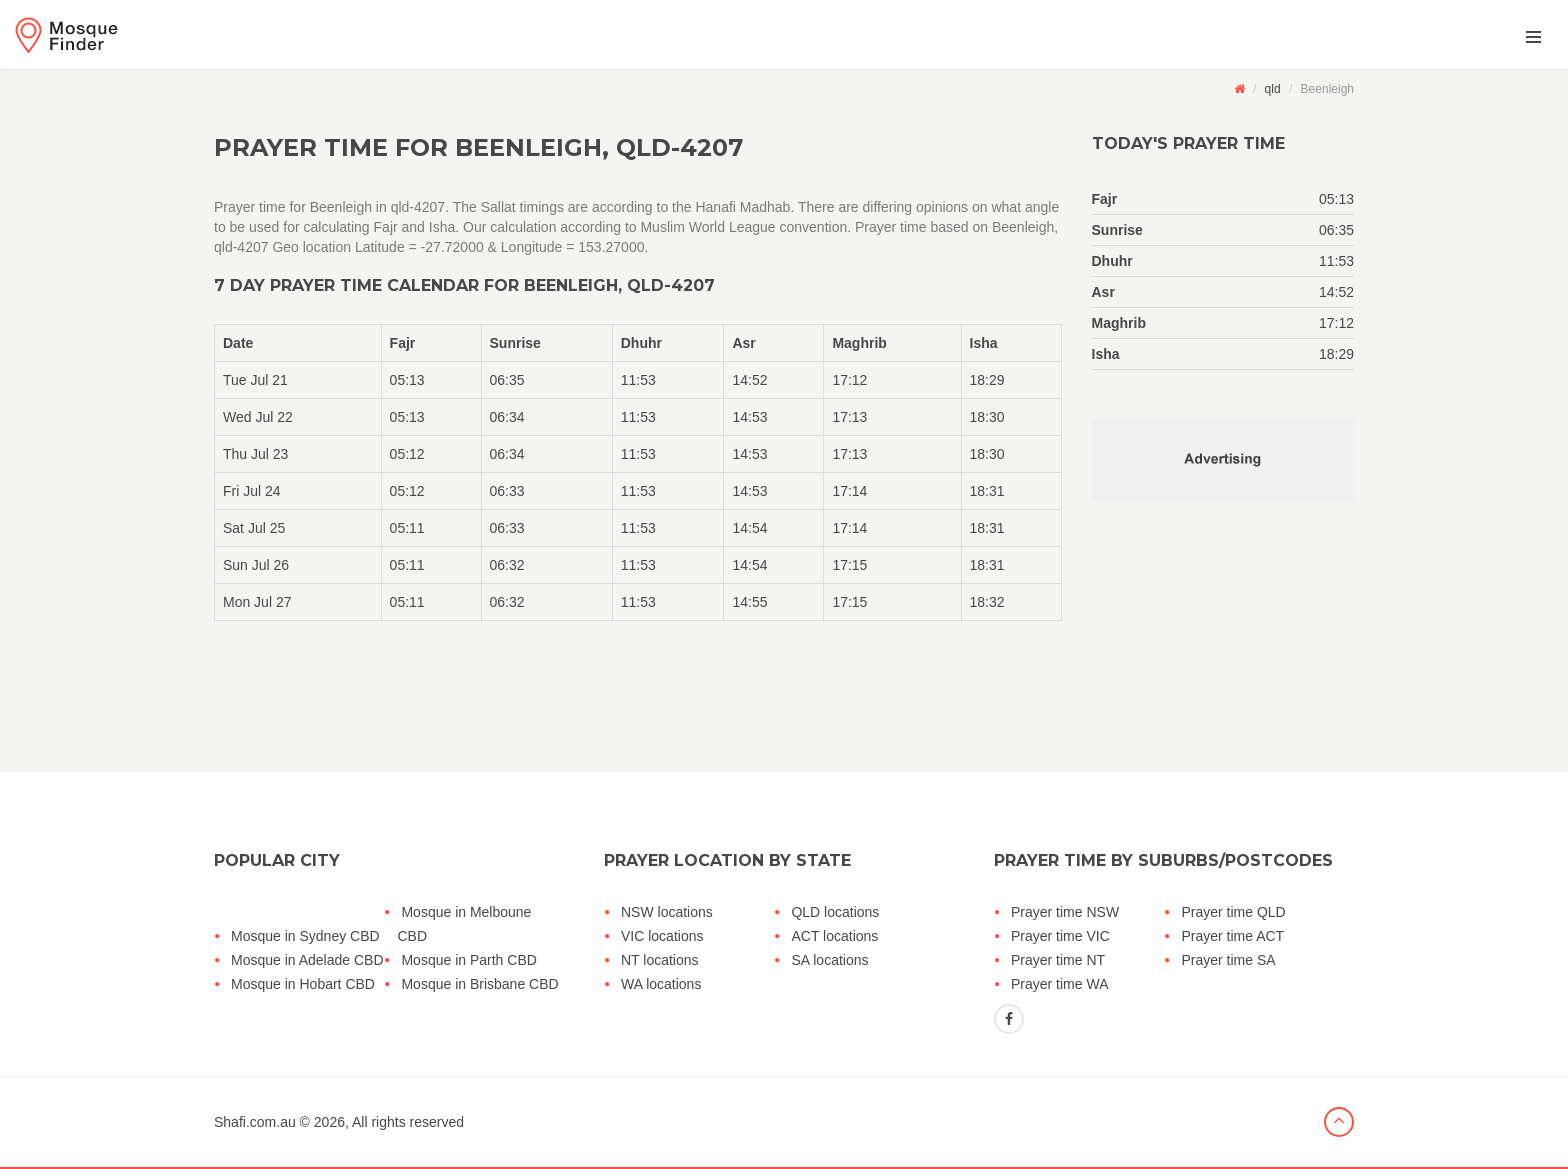  Describe the element at coordinates (1060, 936) in the screenshot. I see `Prayer time VIC` at that location.